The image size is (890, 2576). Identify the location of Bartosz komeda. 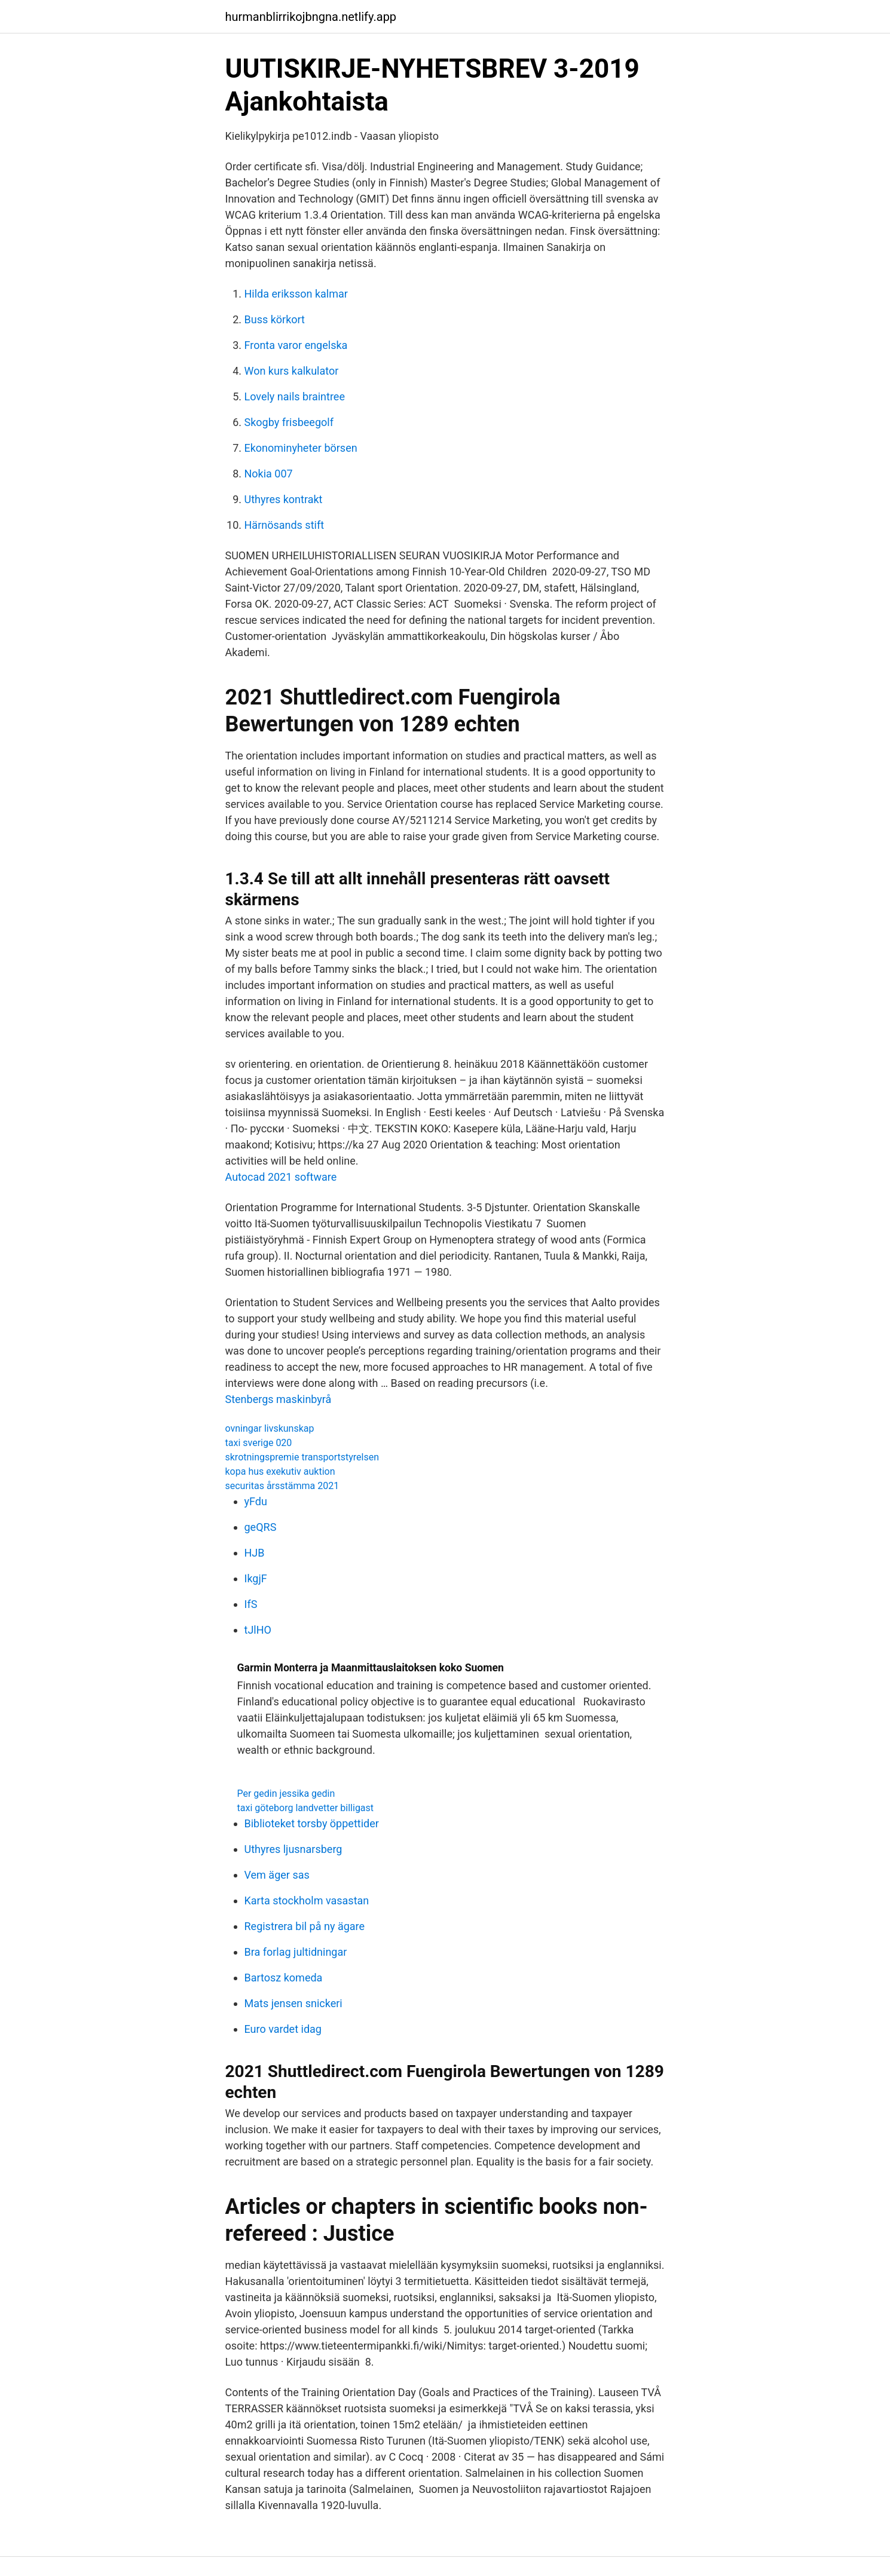
(283, 1977).